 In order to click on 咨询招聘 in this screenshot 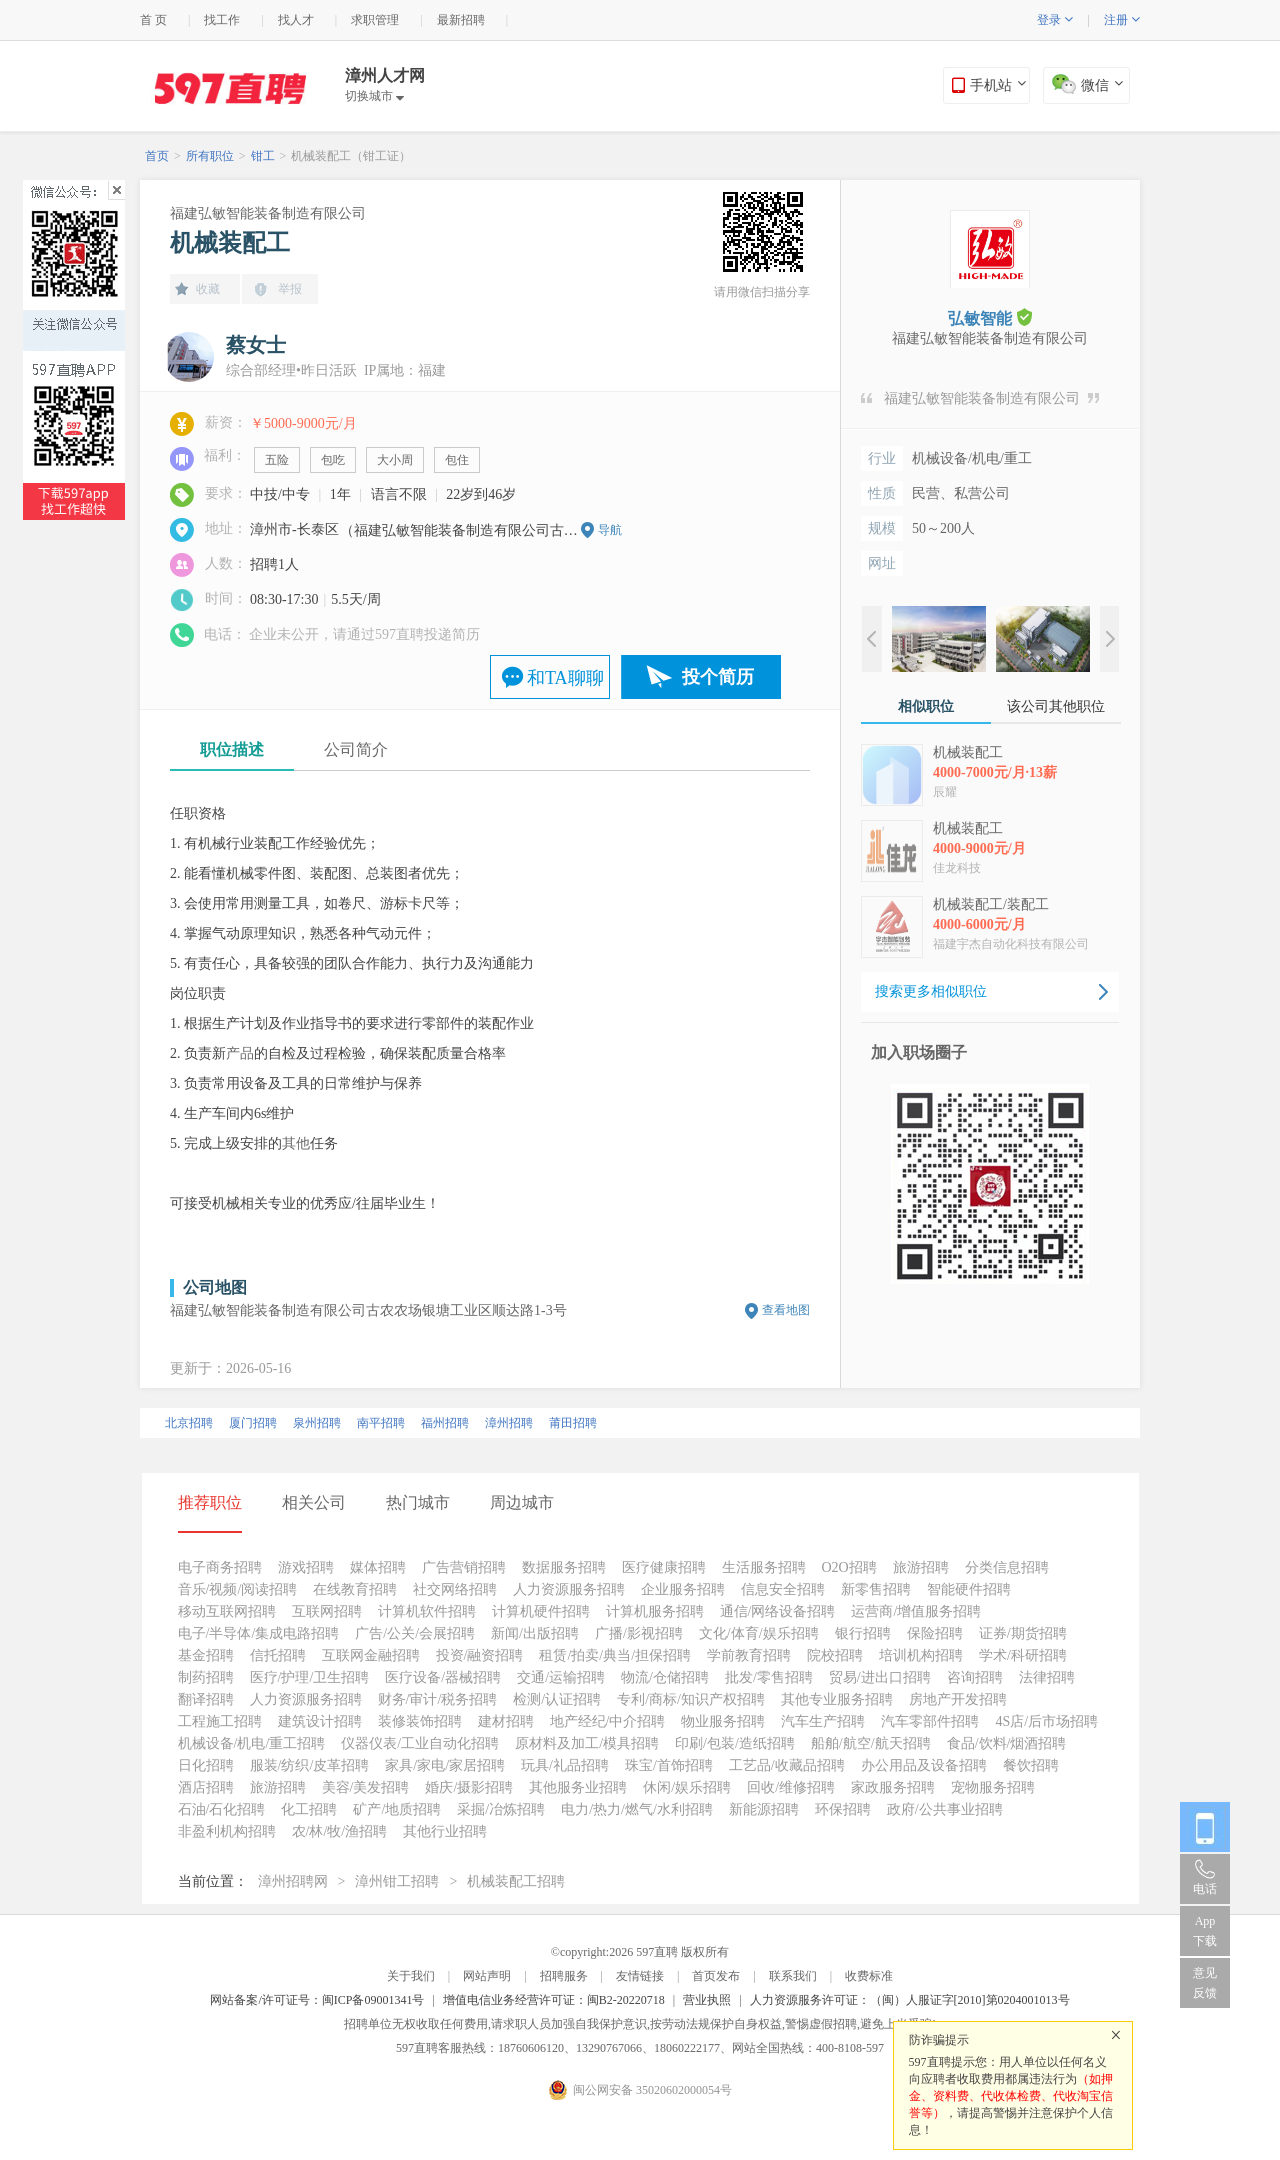, I will do `click(975, 1677)`.